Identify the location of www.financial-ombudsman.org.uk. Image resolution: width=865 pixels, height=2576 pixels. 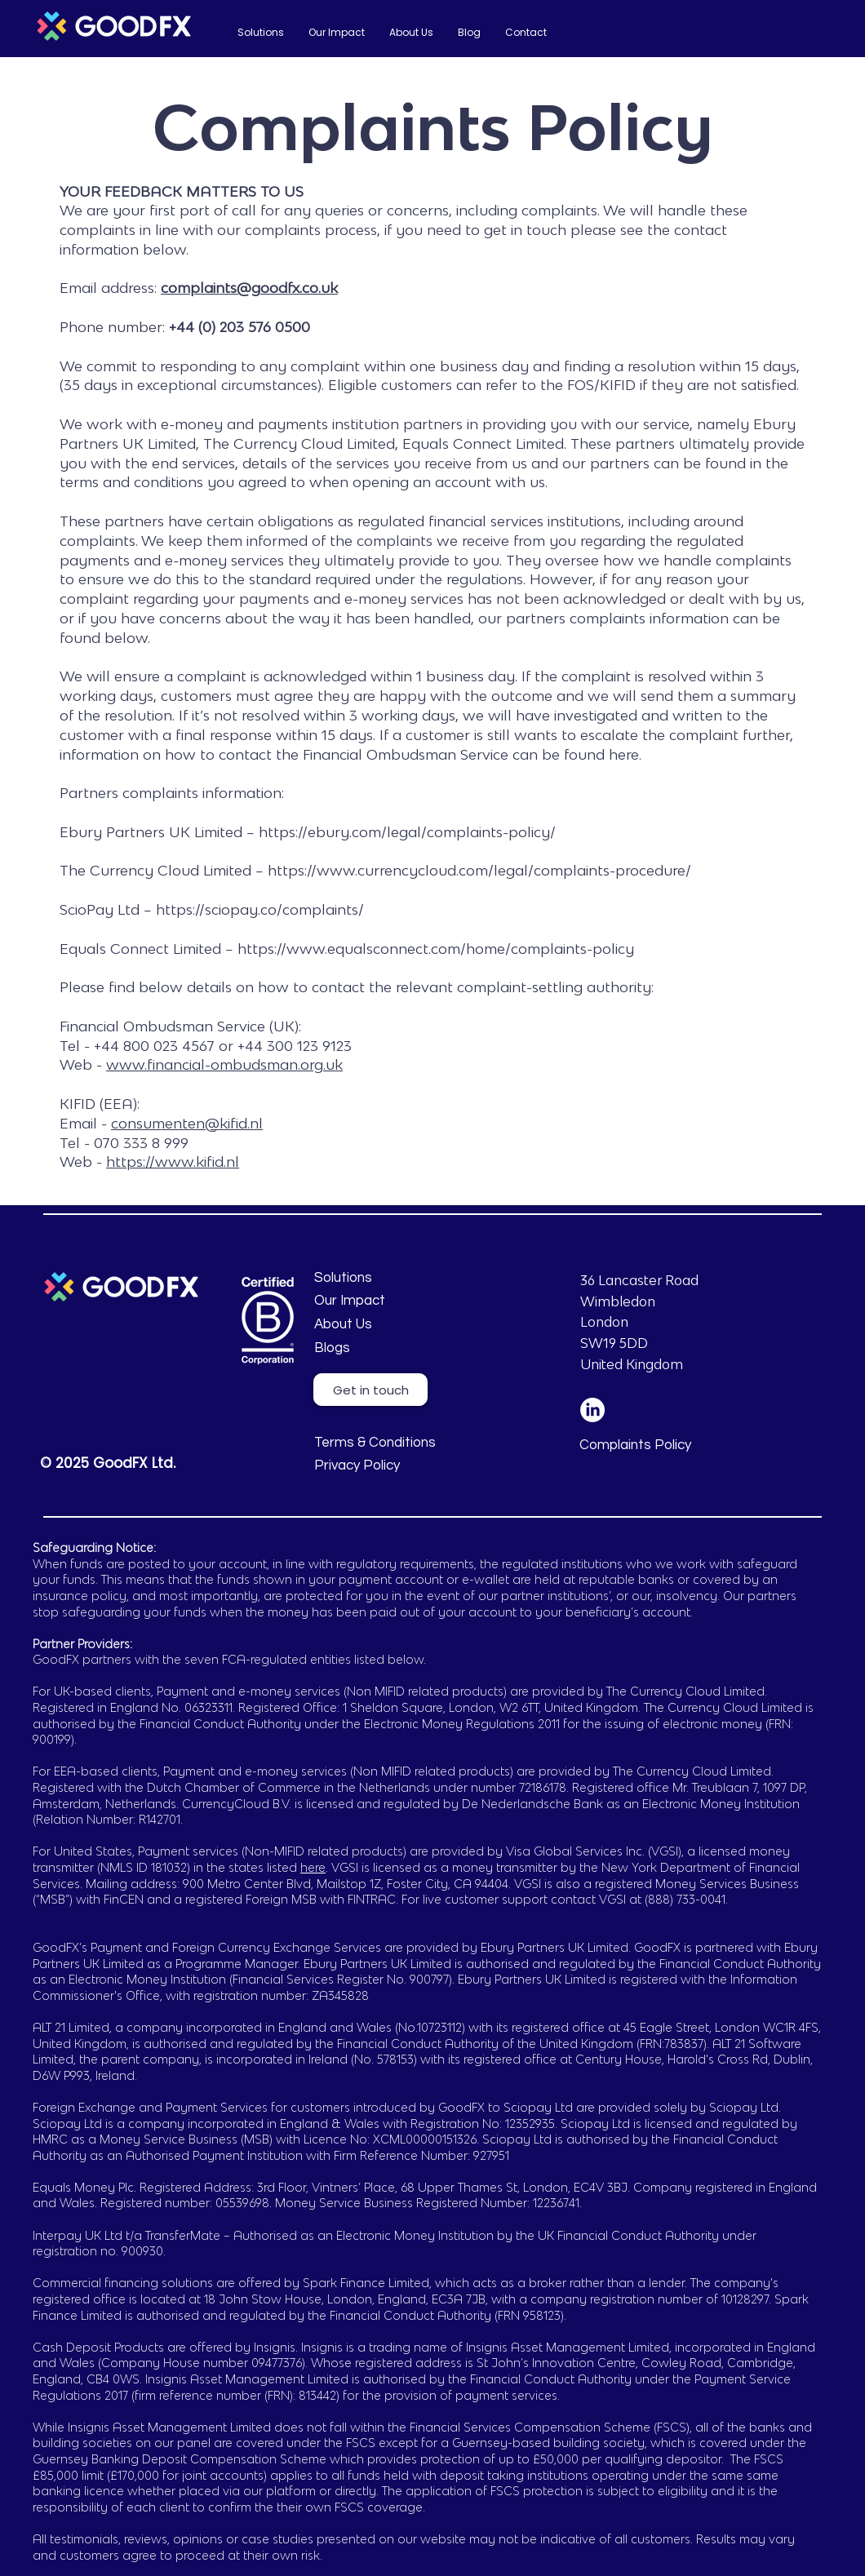
(224, 1064).